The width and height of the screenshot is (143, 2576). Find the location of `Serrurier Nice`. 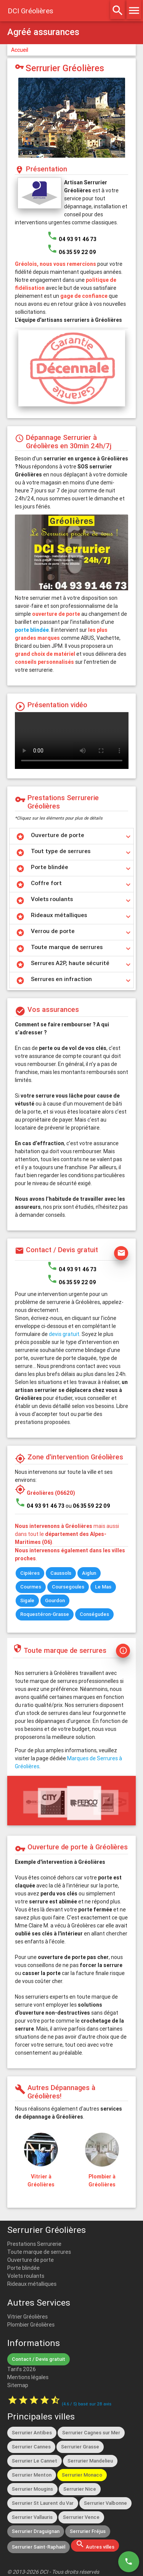

Serrurier Nice is located at coordinates (79, 2489).